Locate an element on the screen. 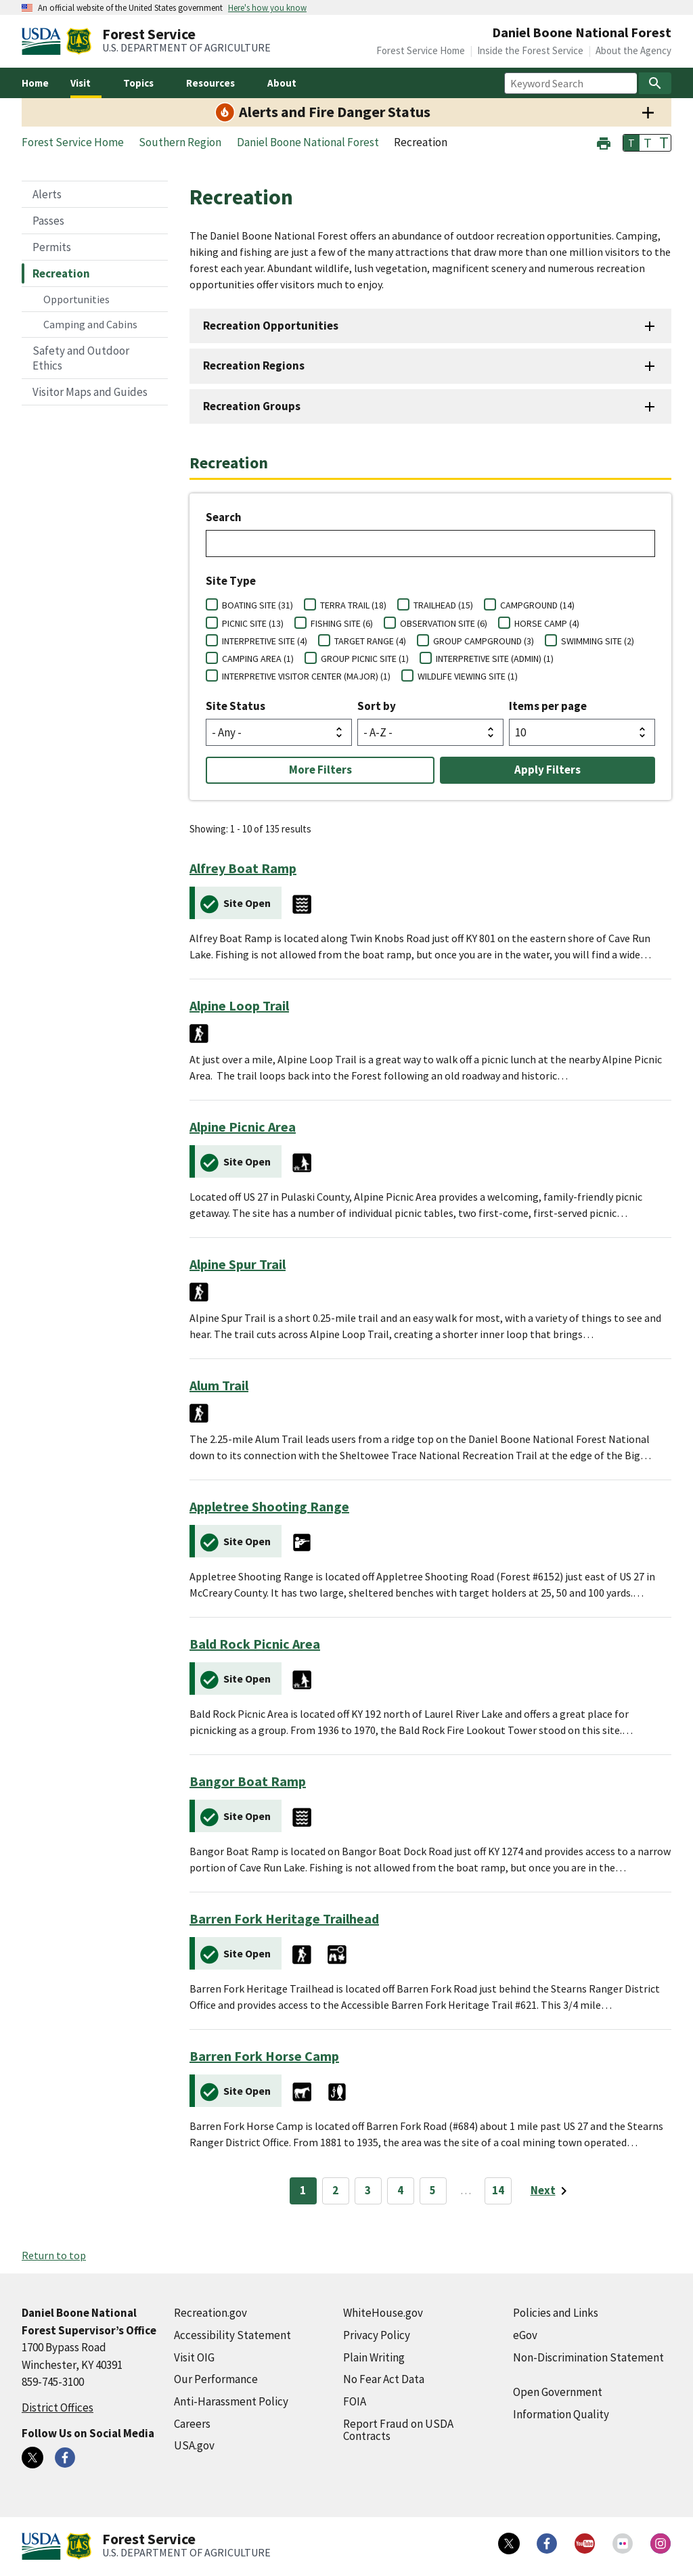 The width and height of the screenshot is (693, 2576). Sort by is located at coordinates (376, 705).